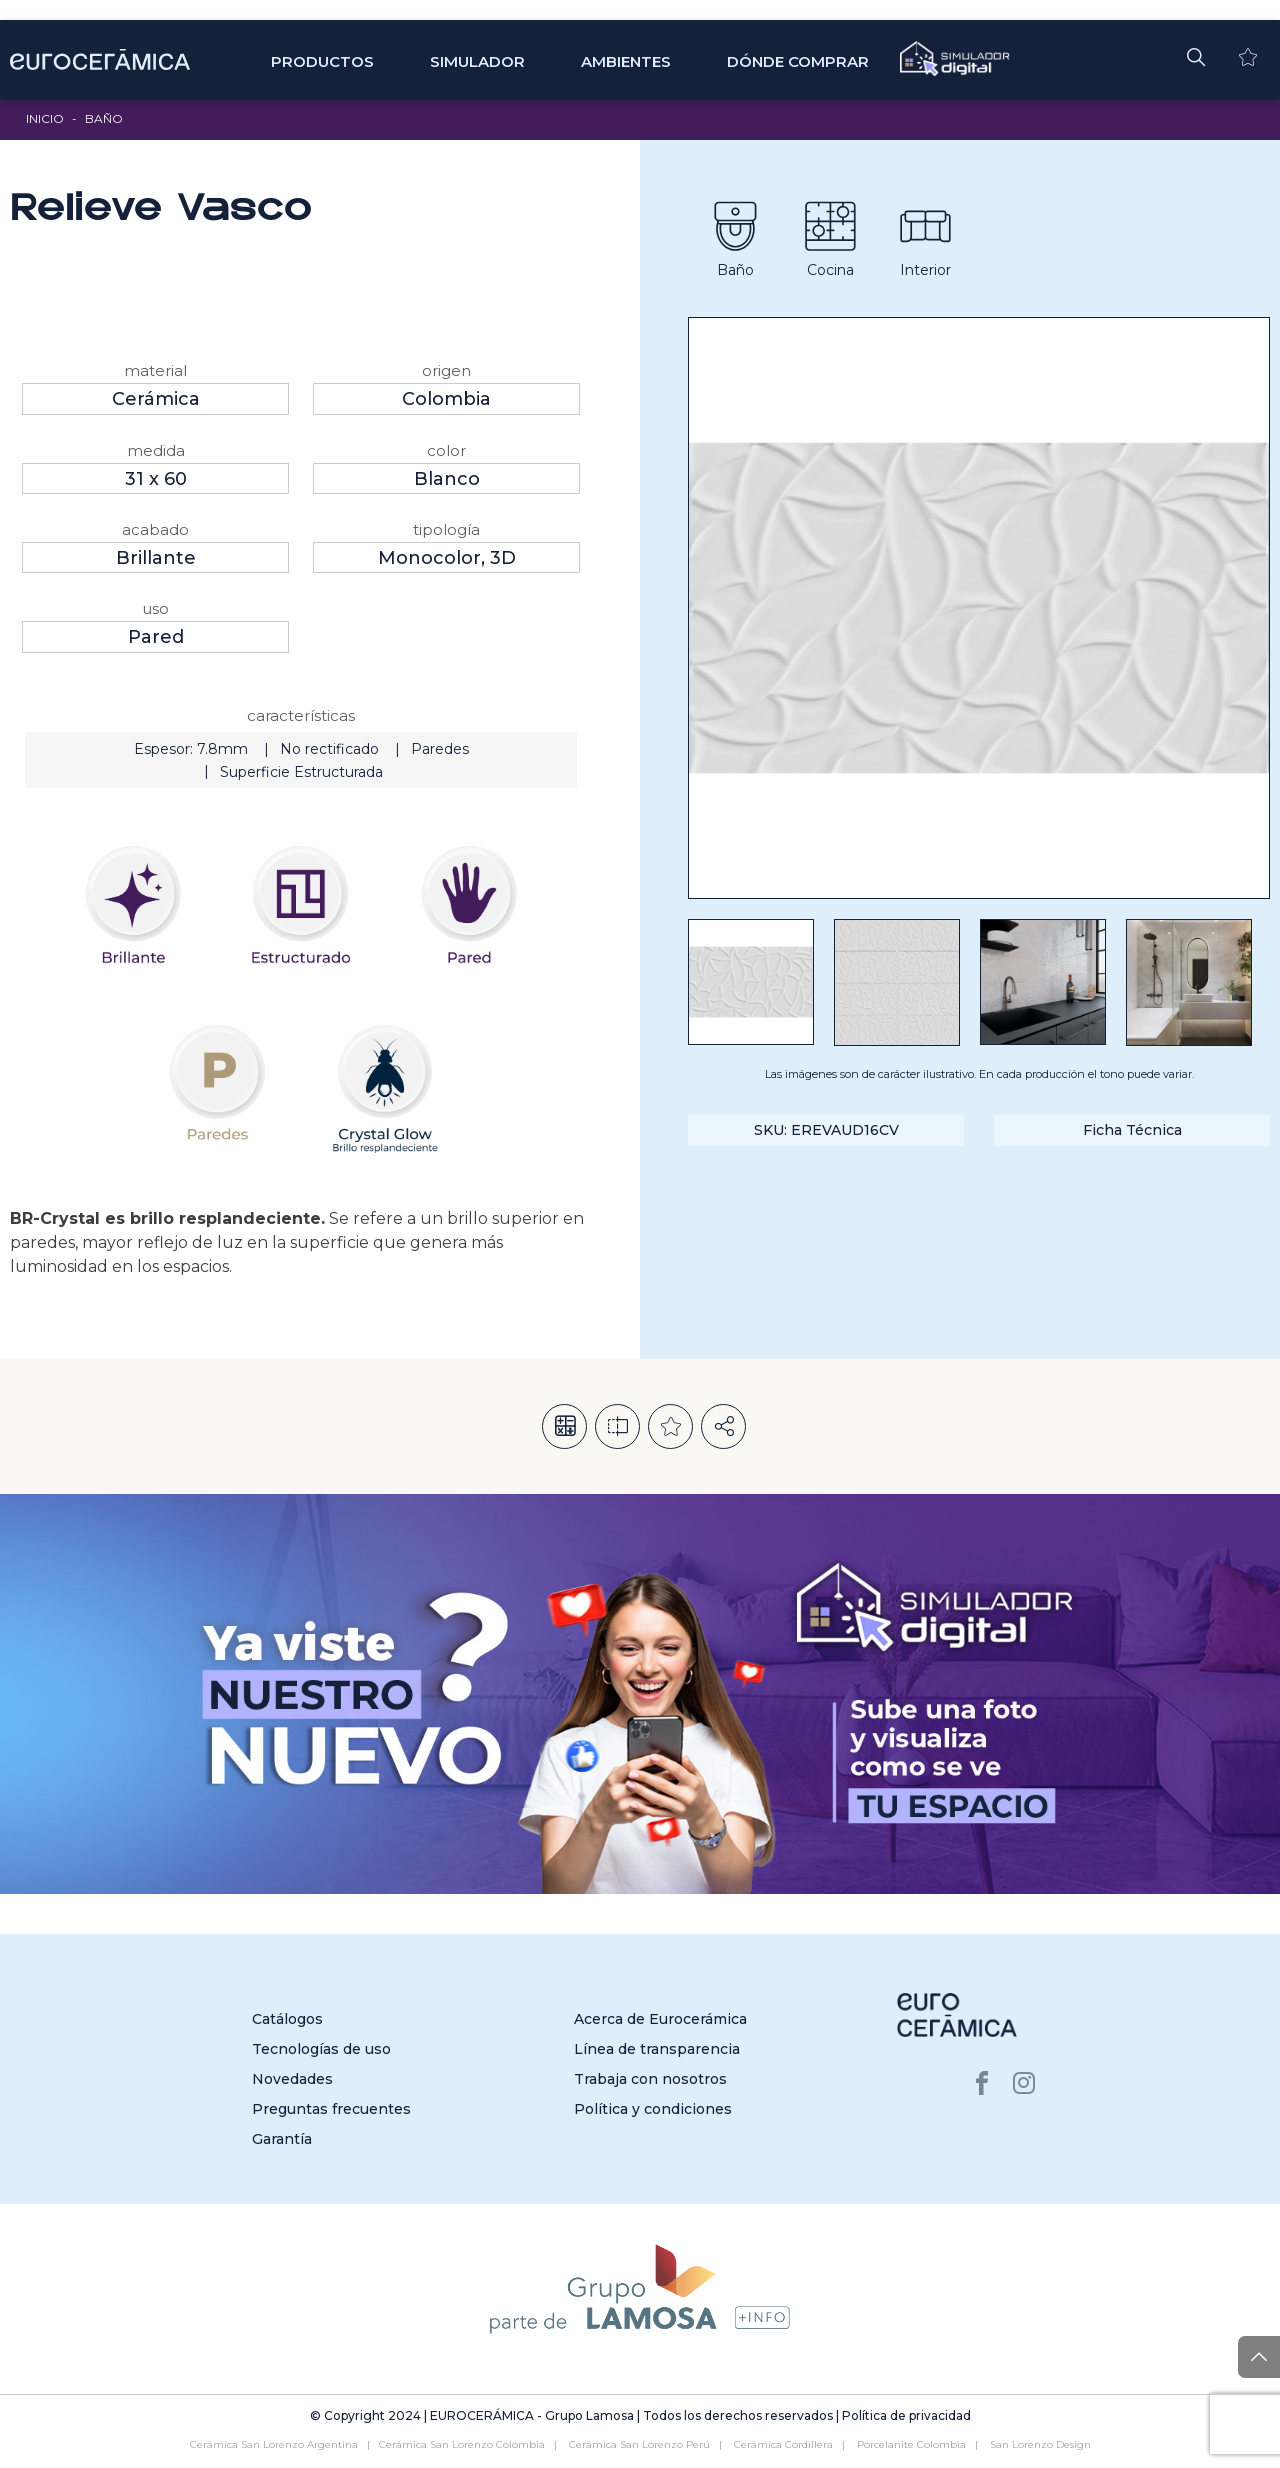 Image resolution: width=1280 pixels, height=2468 pixels. I want to click on Monocolor, so click(429, 558).